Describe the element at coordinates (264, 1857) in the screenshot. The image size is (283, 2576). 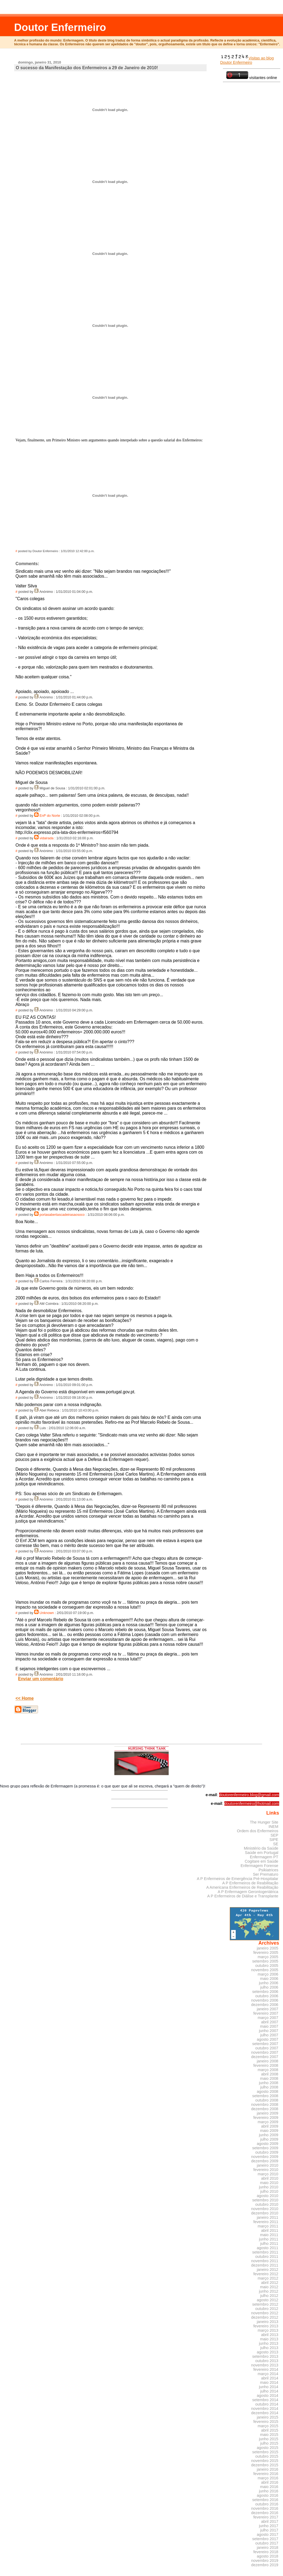
I see `Enfermagem PT` at that location.